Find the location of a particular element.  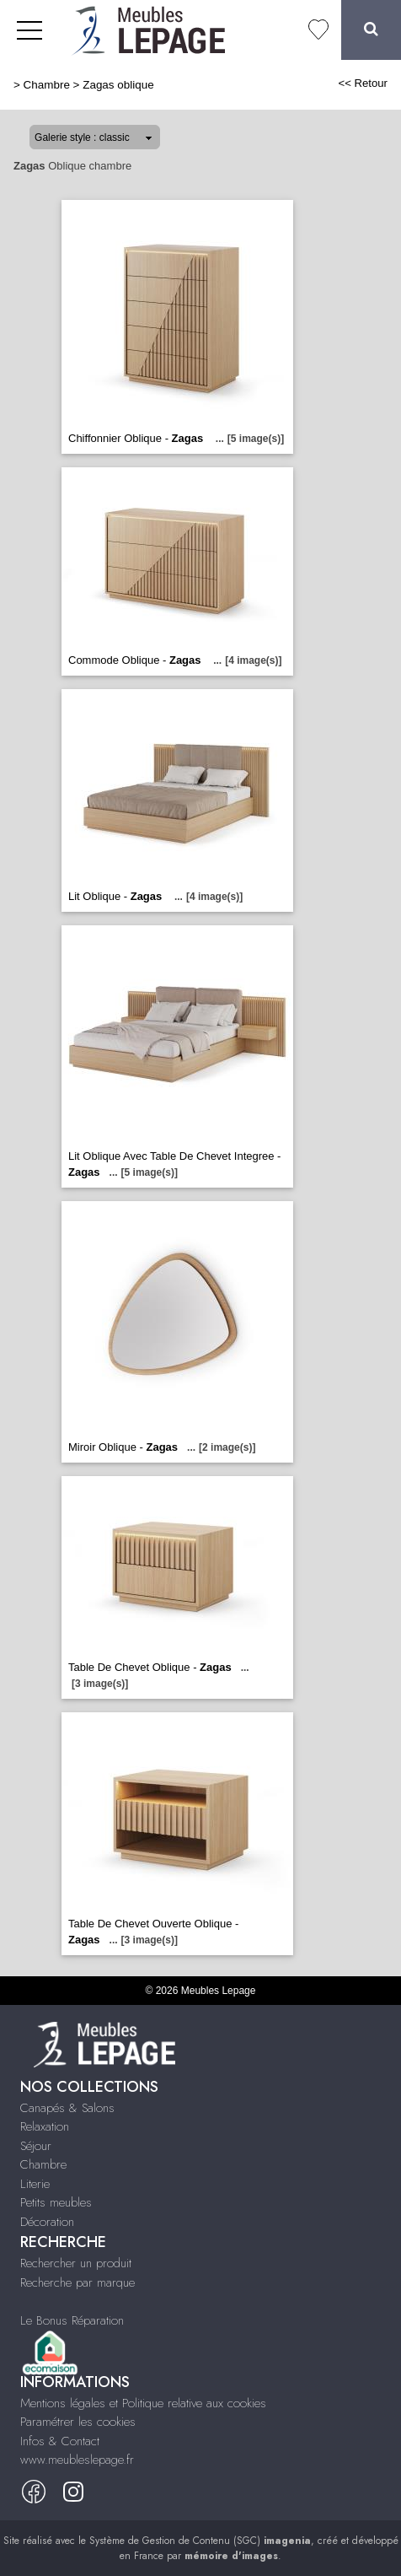

Infos & Contact is located at coordinates (59, 2441).